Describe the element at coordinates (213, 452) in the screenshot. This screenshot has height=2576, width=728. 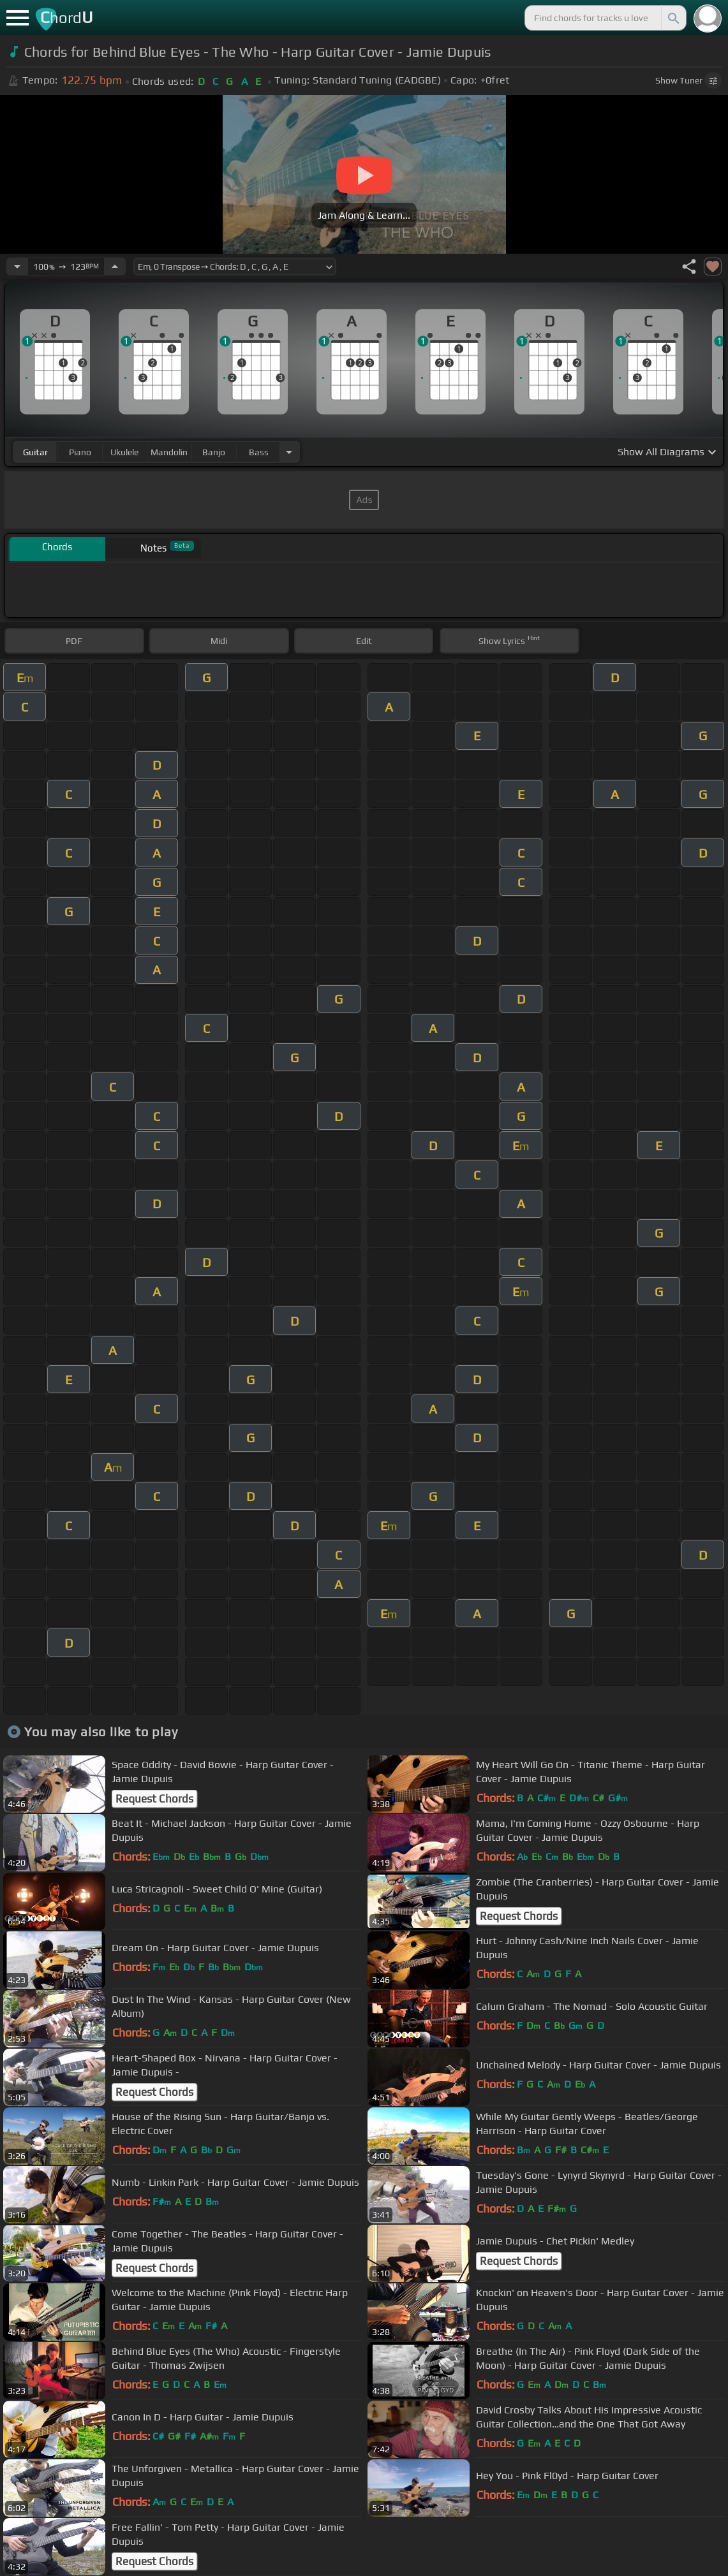
I see `banjo` at that location.